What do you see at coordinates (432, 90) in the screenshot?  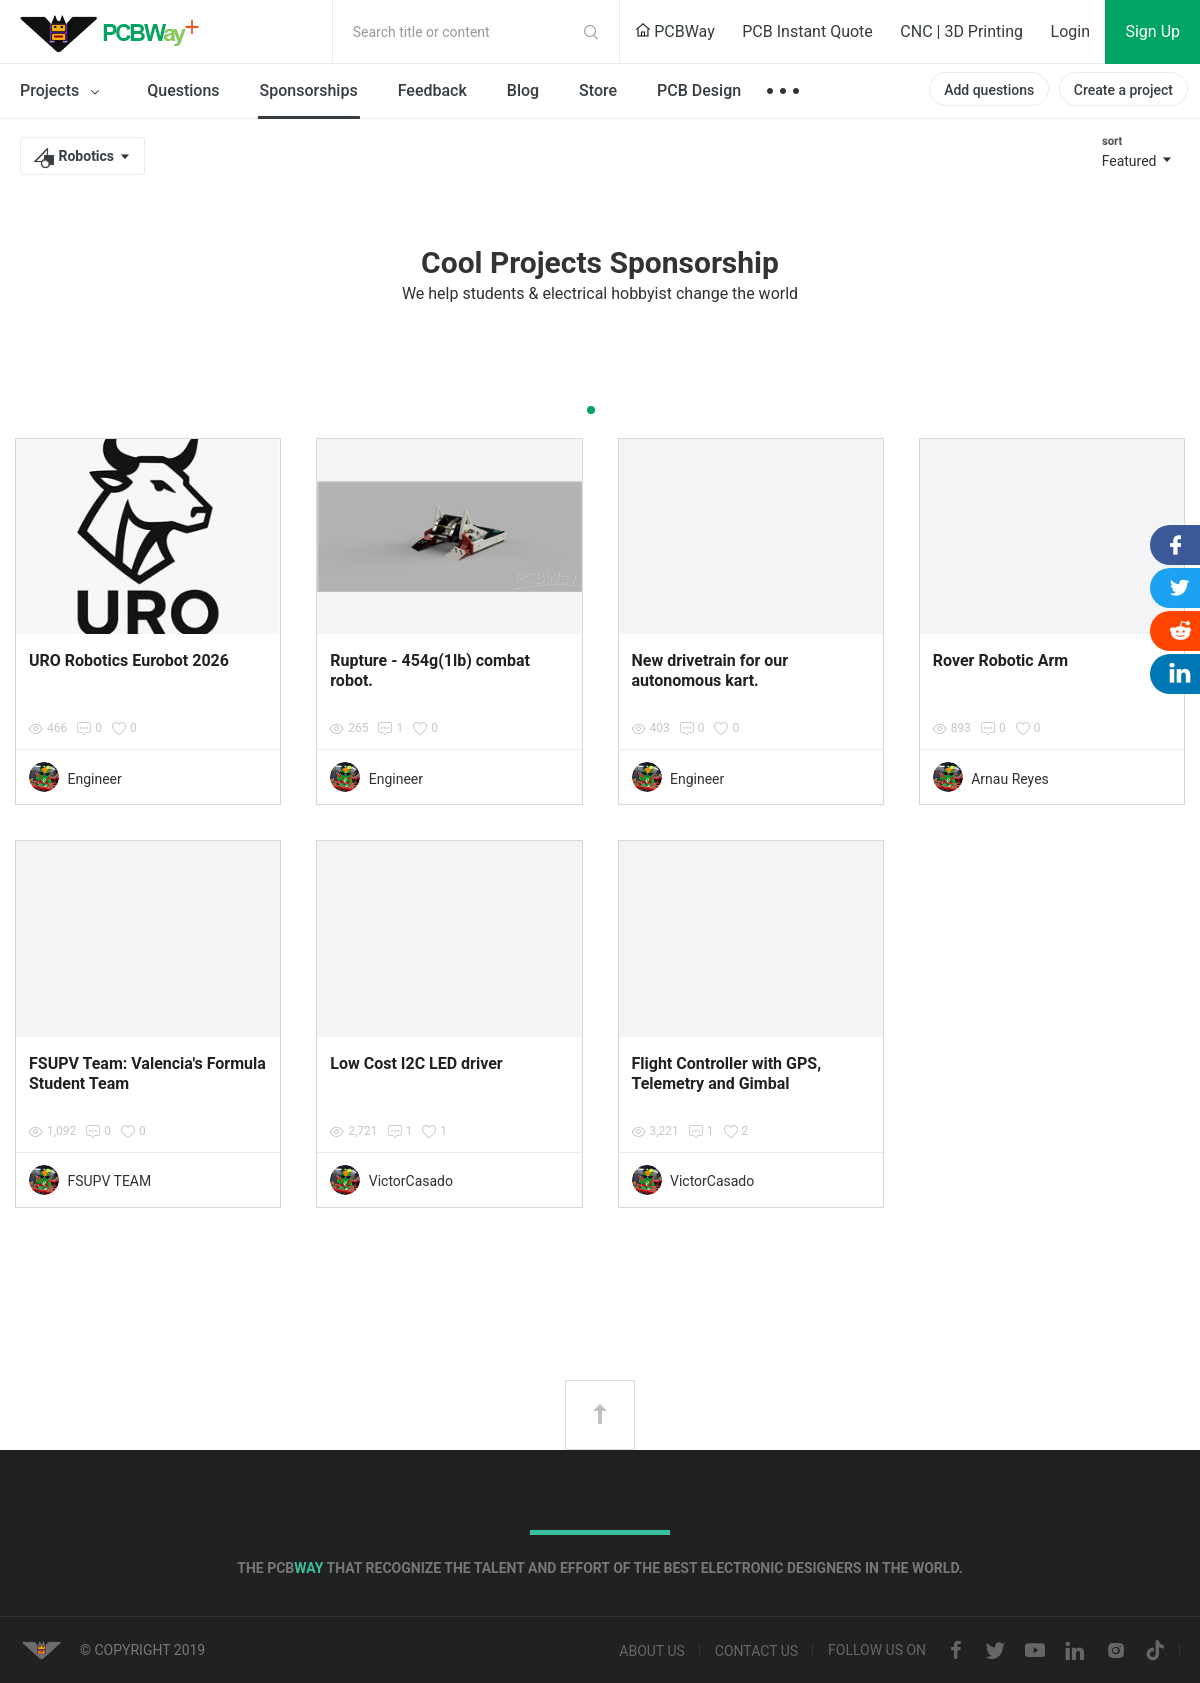 I see `Feedback` at bounding box center [432, 90].